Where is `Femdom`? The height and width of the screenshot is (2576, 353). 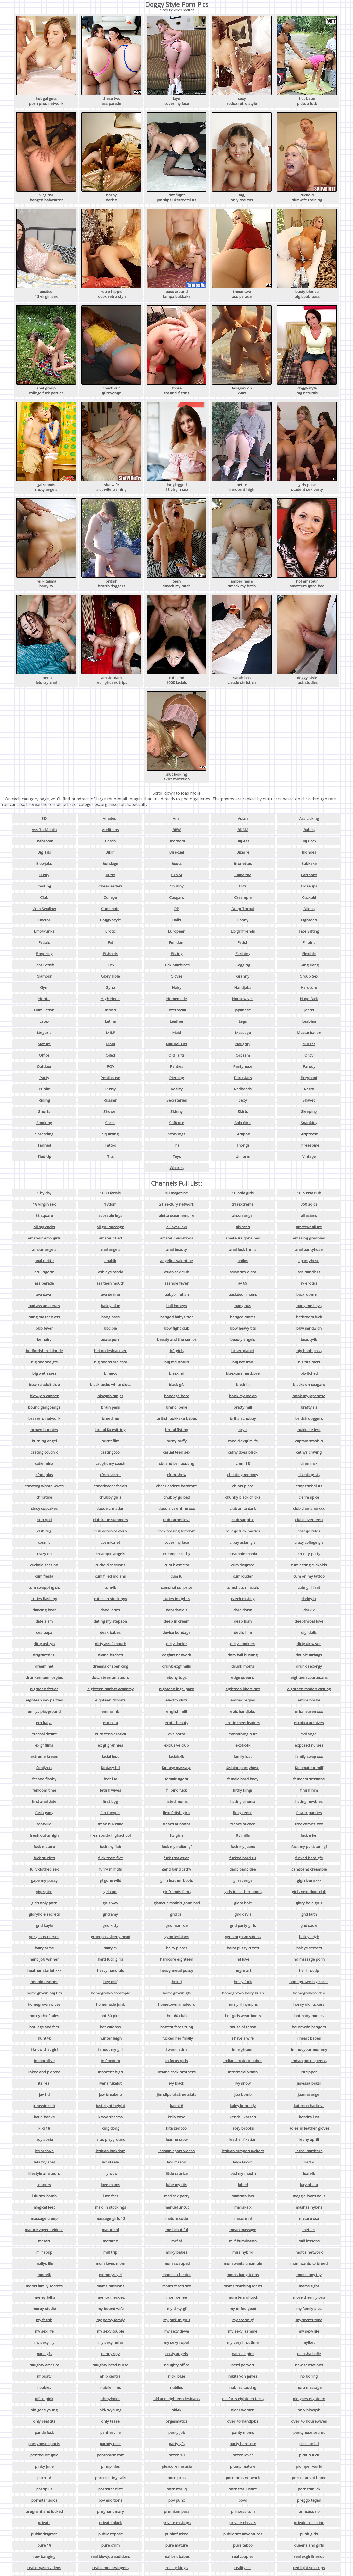
Femdom is located at coordinates (176, 942).